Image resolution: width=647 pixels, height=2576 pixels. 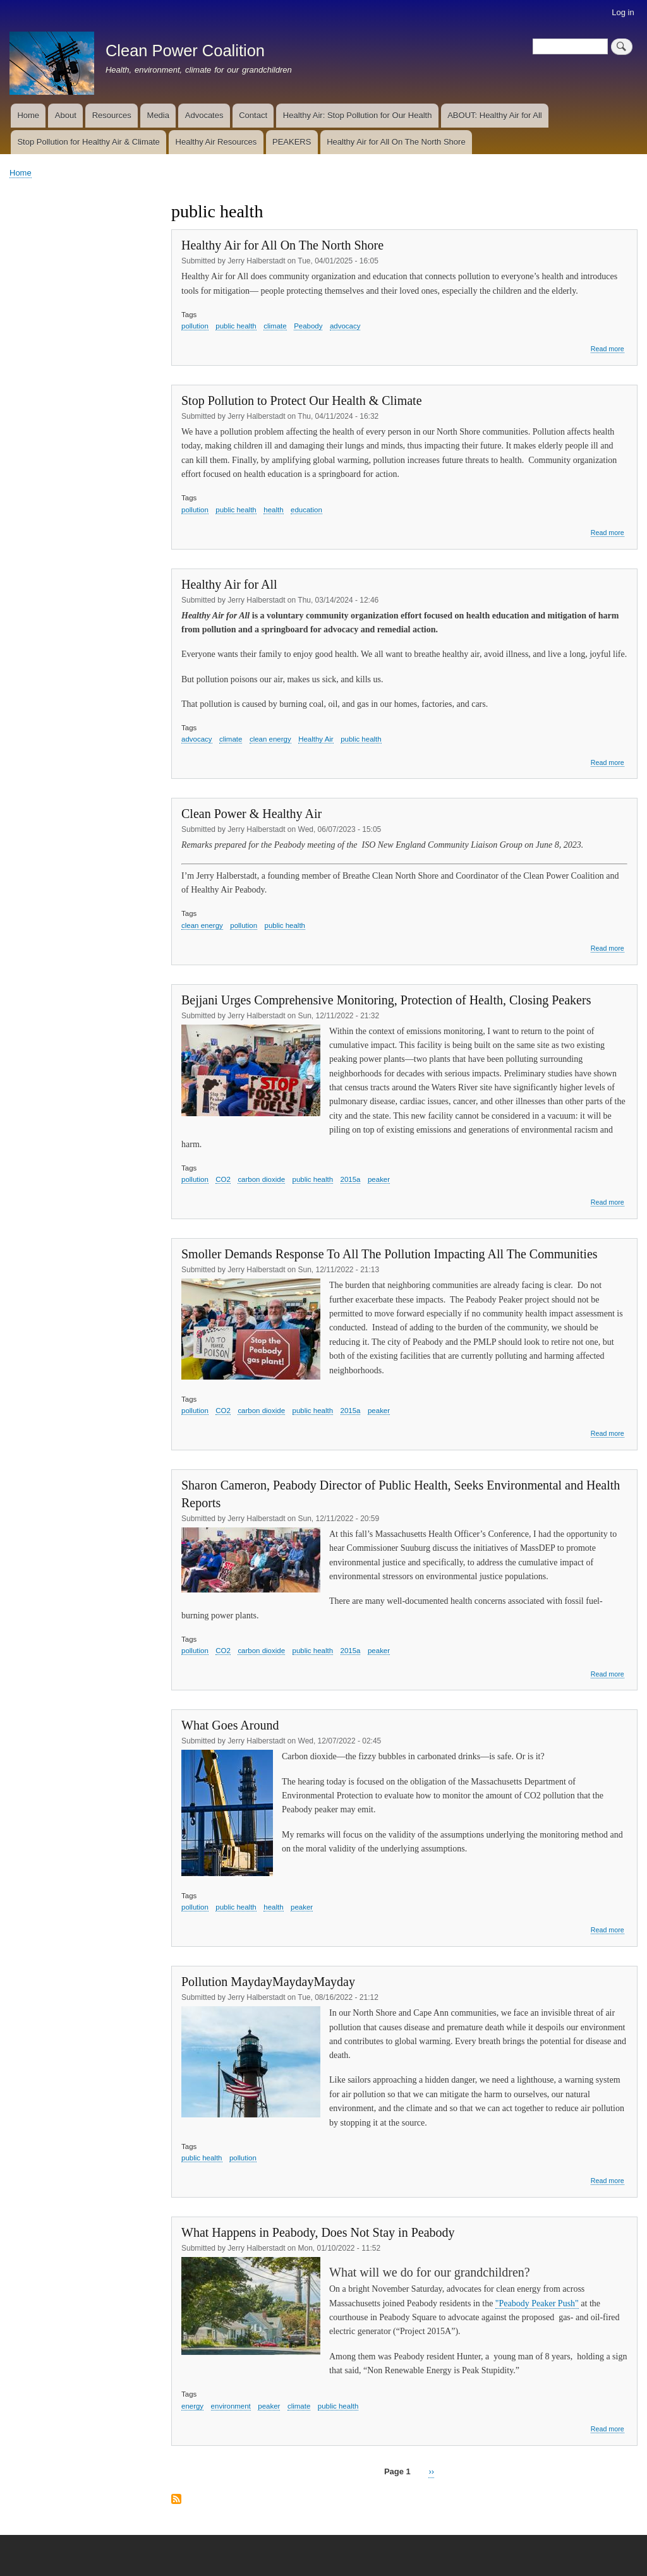 What do you see at coordinates (291, 142) in the screenshot?
I see `PEAKERS` at bounding box center [291, 142].